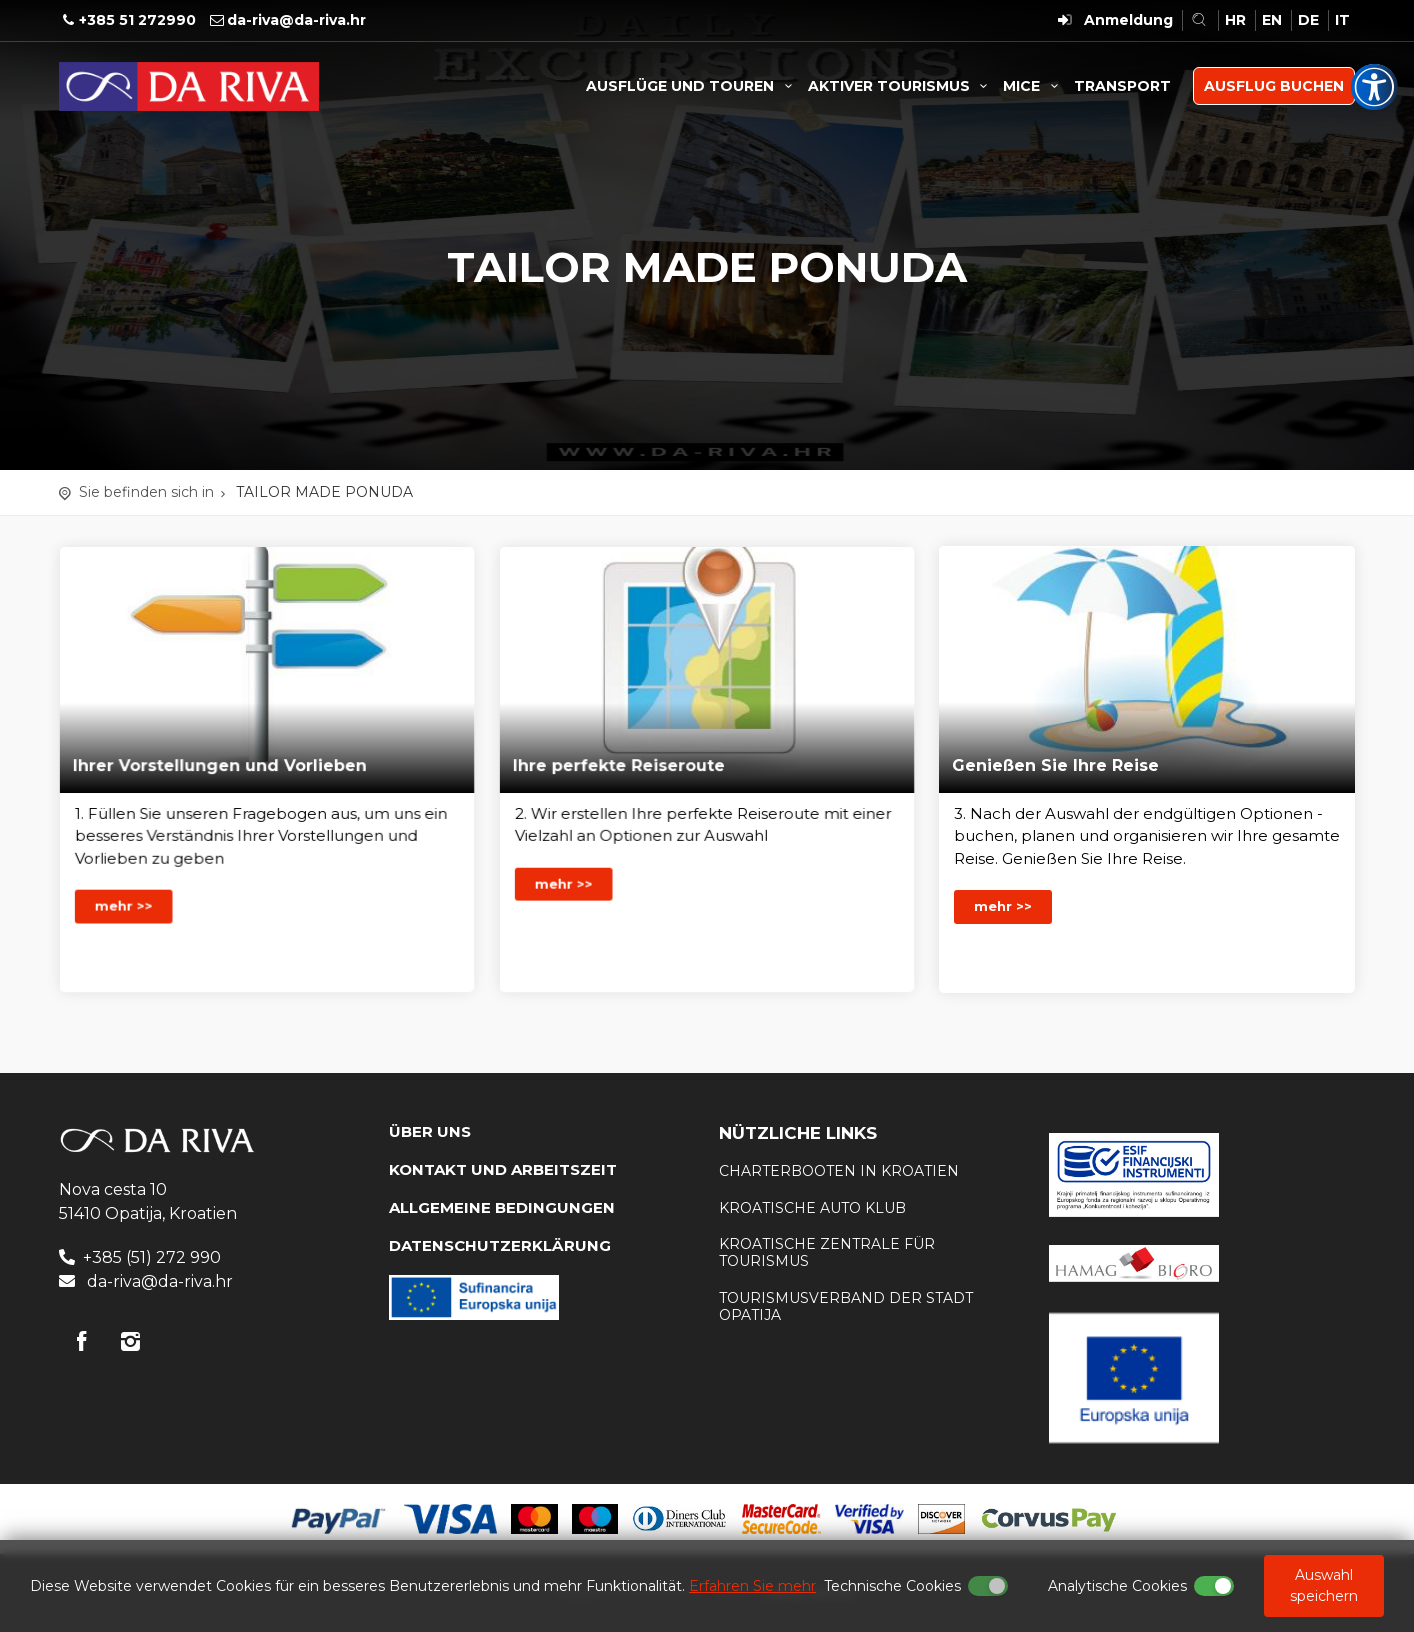  What do you see at coordinates (500, 1245) in the screenshot?
I see `DATENSCHUTZERKLÄRUNG` at bounding box center [500, 1245].